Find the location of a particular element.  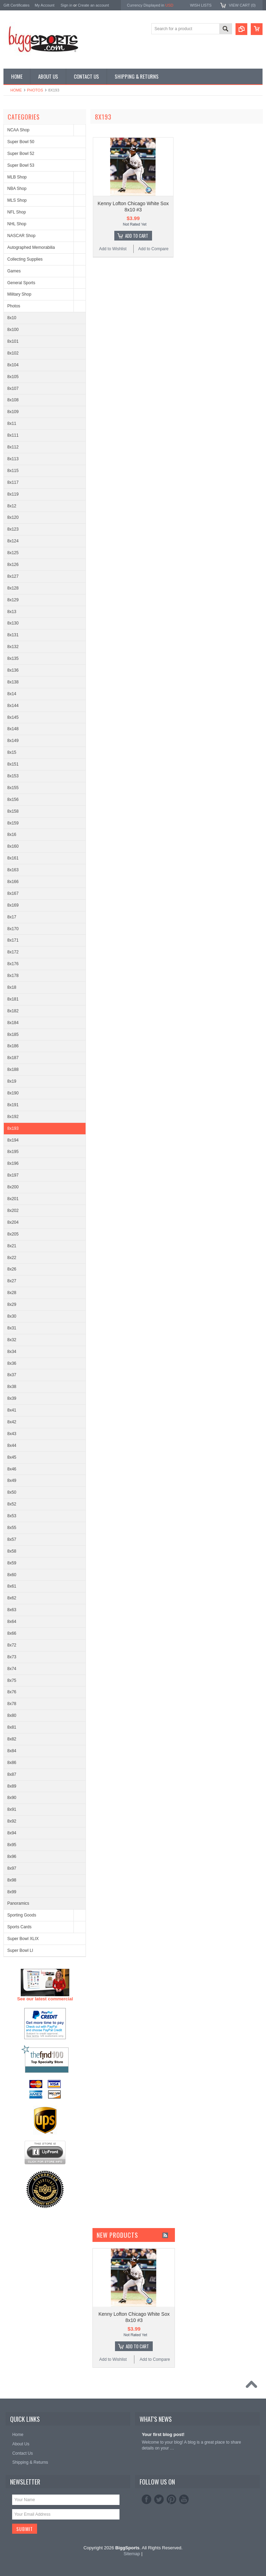

8x32 is located at coordinates (11, 1339).